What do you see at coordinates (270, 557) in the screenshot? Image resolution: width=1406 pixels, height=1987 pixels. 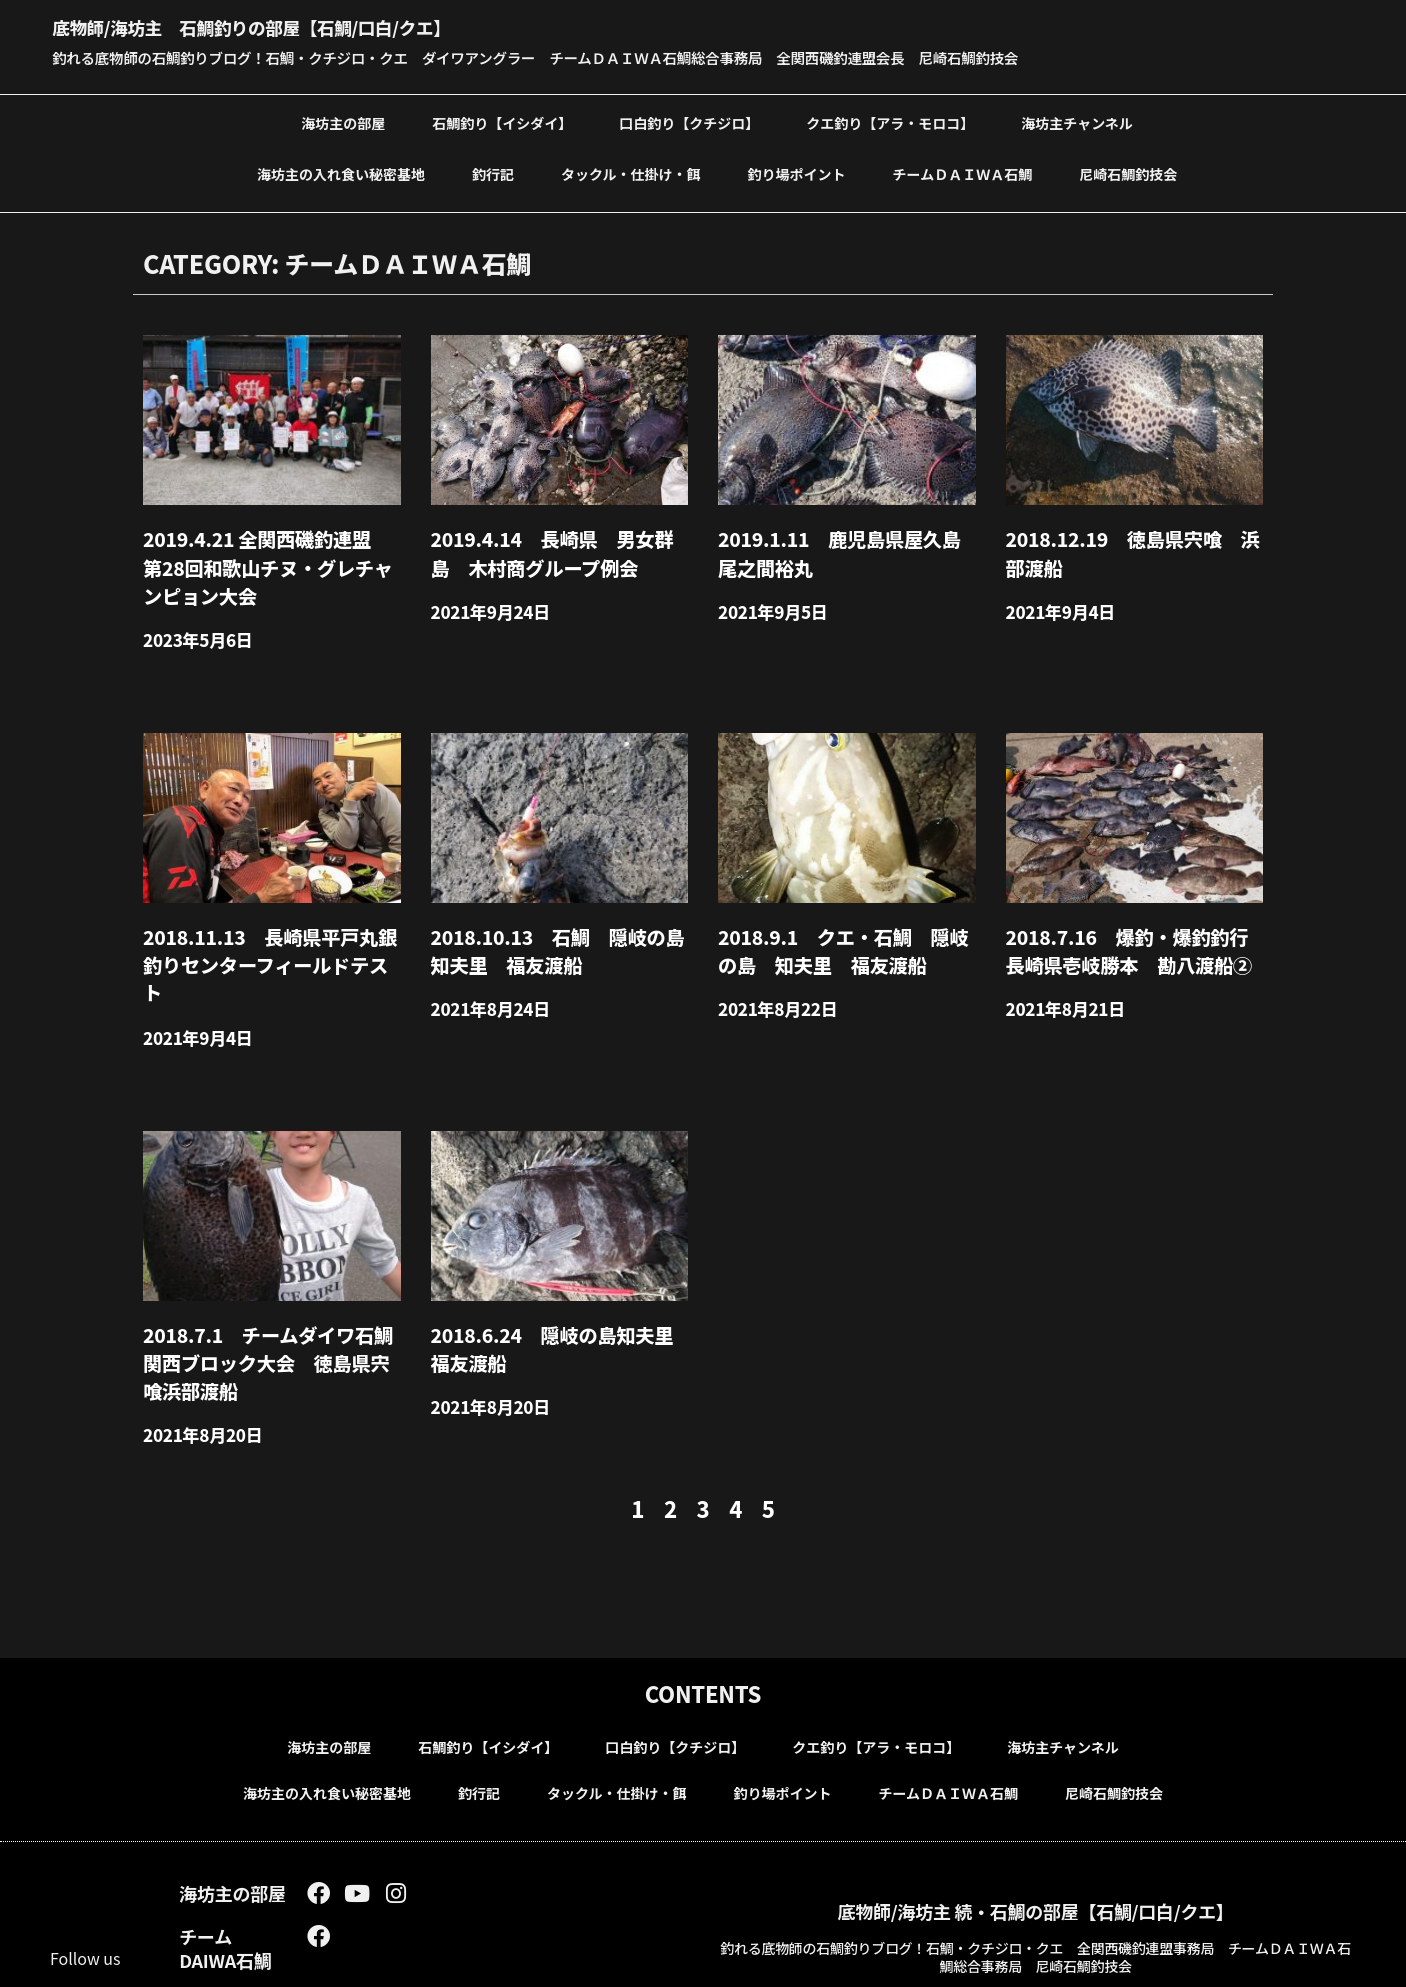 I see `2019.4.21 全関西磯釣連盟 第28回和歌山チヌ・グレチャンピョン大会` at bounding box center [270, 557].